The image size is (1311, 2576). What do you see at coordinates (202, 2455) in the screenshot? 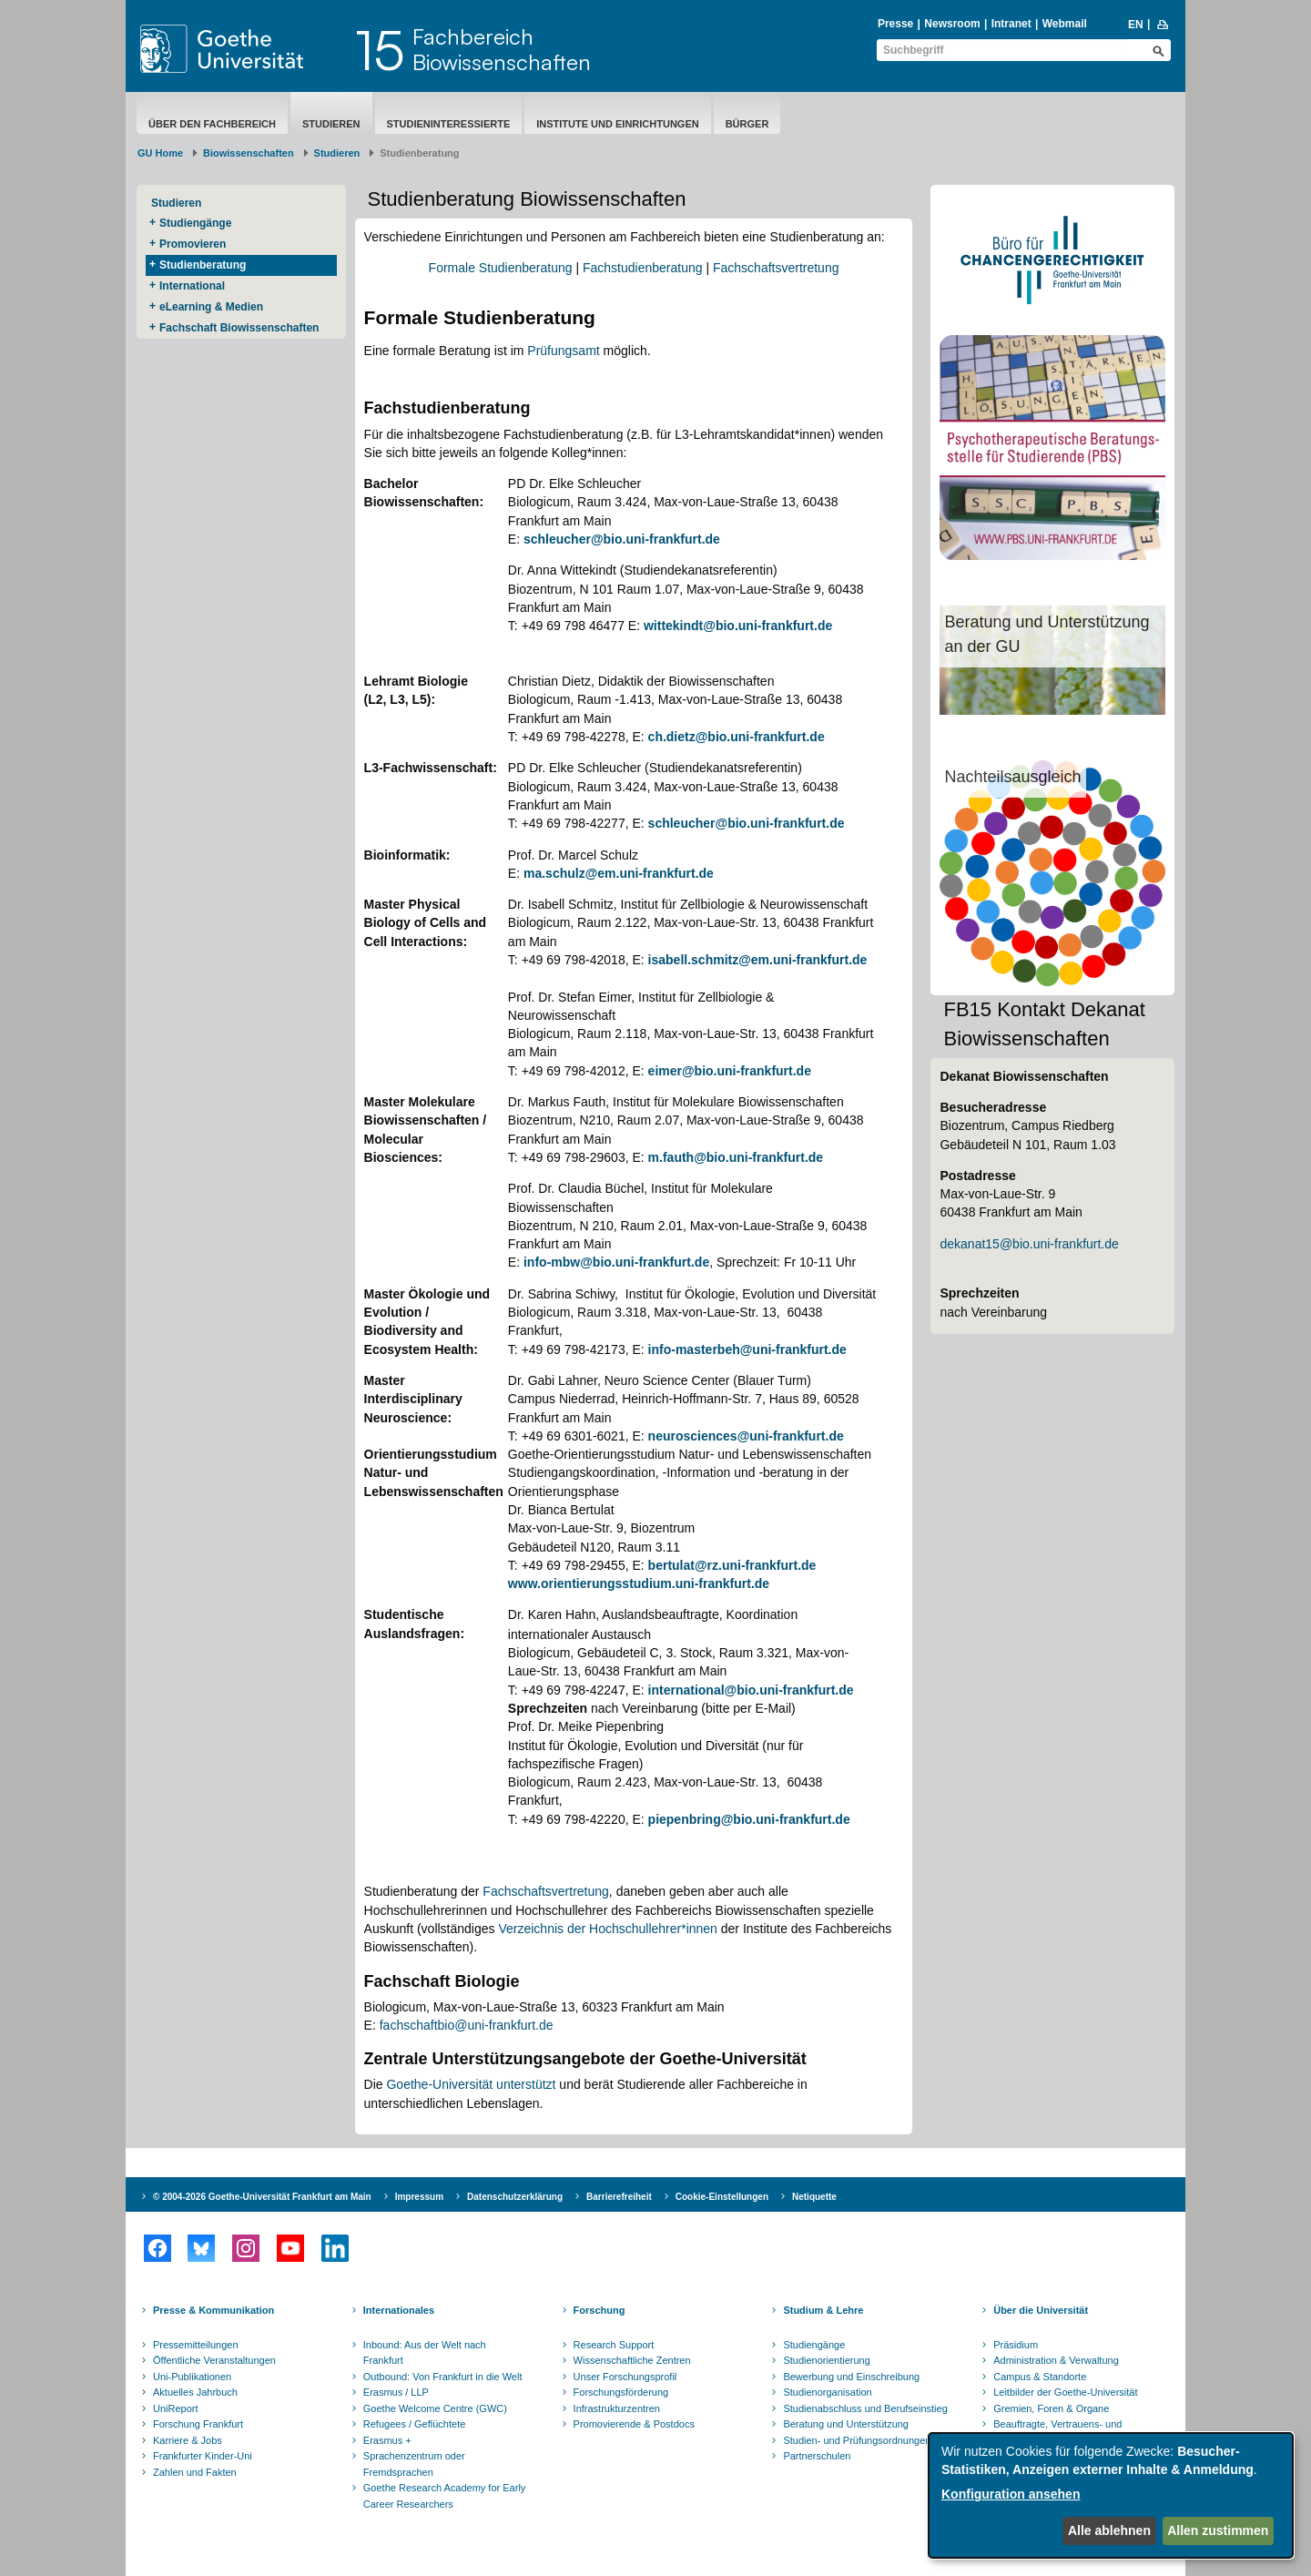
I see `Frankfurter Kinder-Uni` at bounding box center [202, 2455].